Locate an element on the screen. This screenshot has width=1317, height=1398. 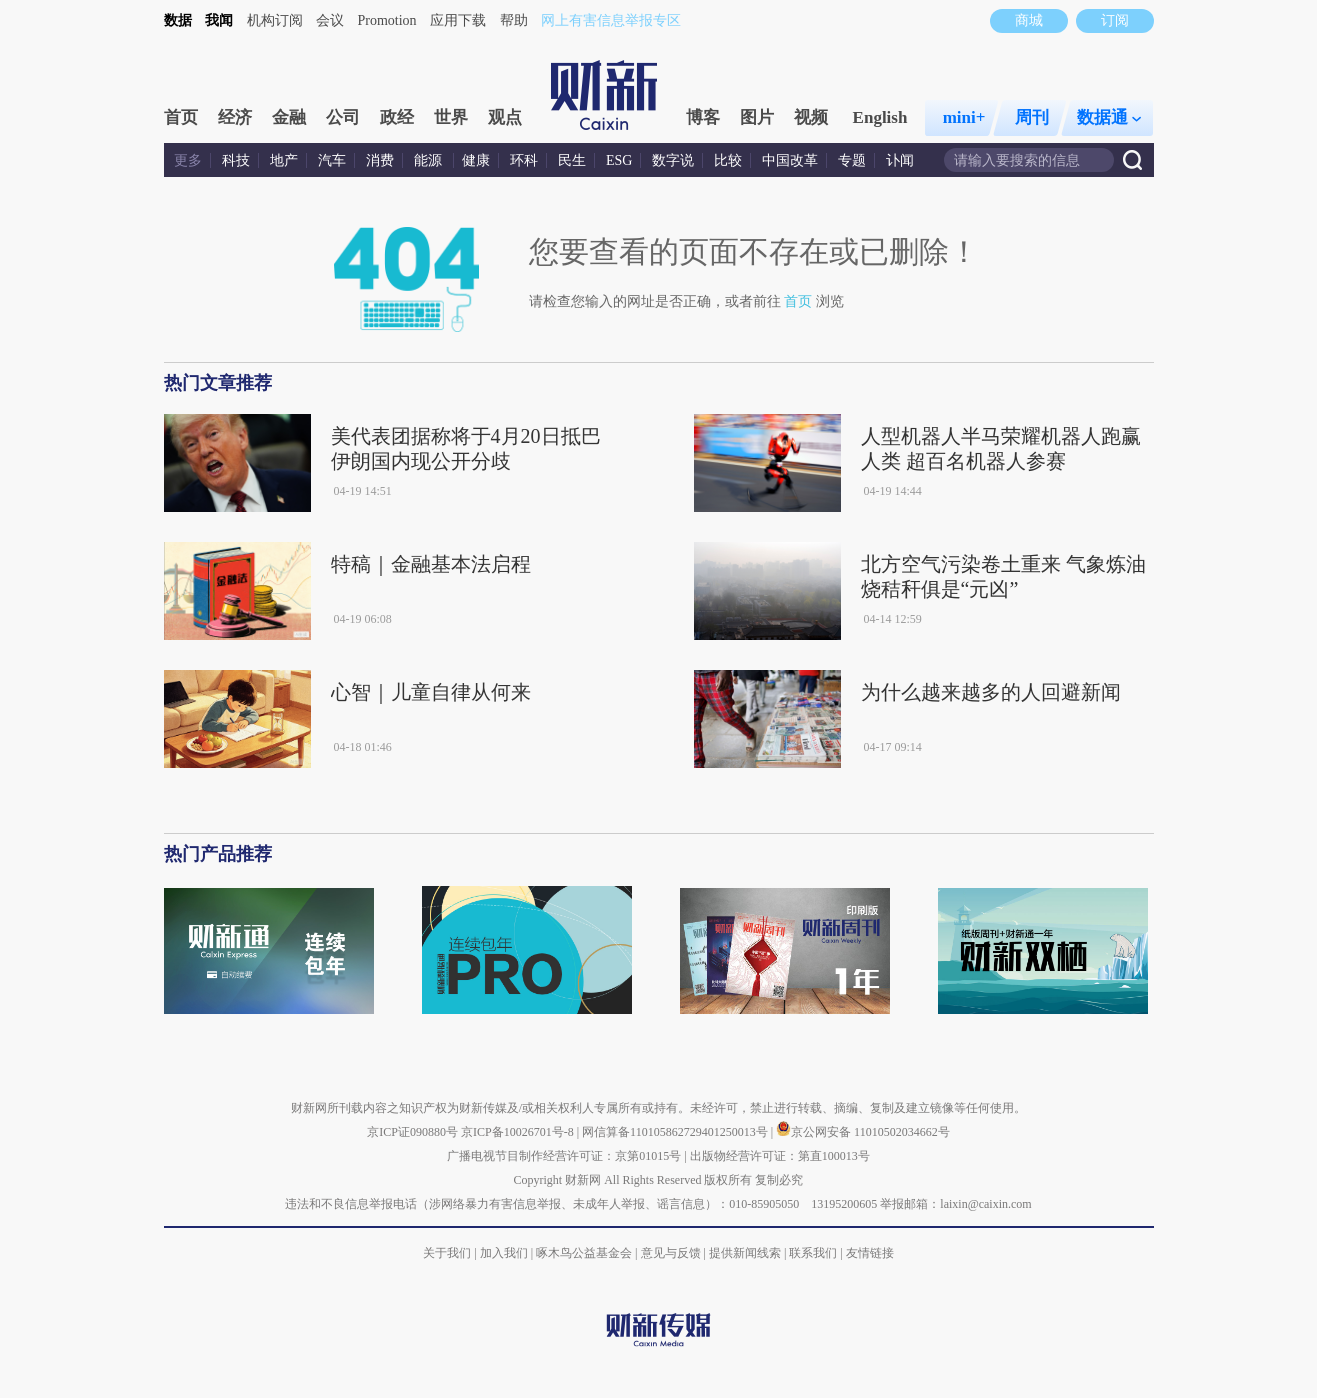
民生 is located at coordinates (572, 160).